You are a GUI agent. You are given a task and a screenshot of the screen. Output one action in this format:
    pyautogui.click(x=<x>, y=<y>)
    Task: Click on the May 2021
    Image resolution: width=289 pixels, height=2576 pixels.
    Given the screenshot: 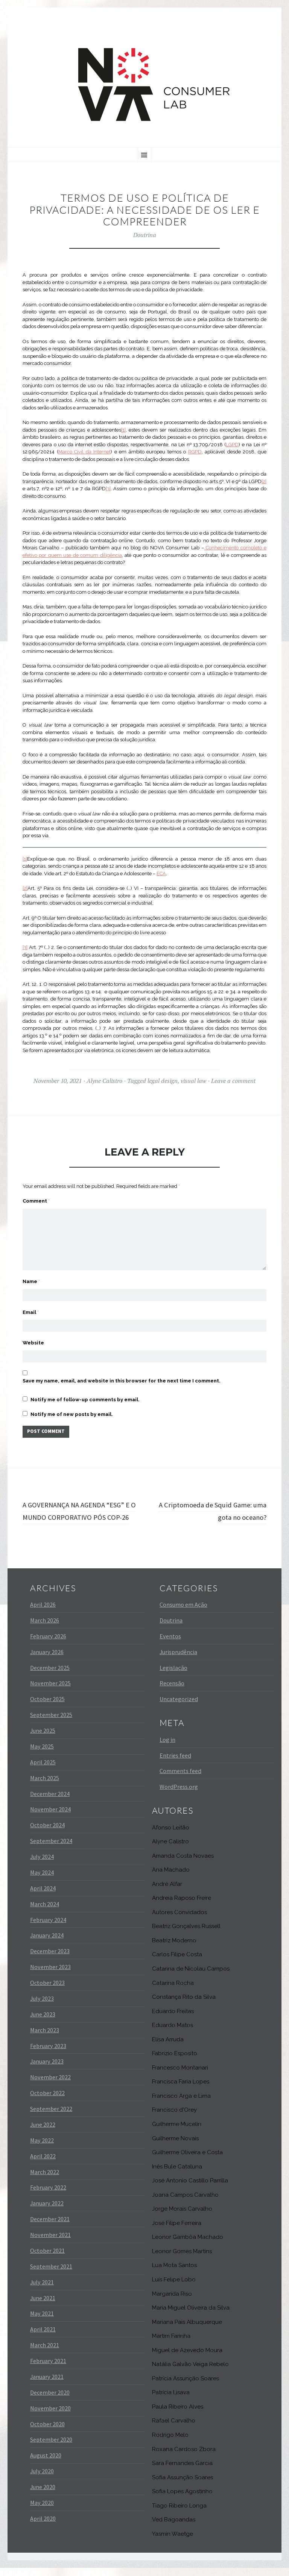 What is the action you would take?
    pyautogui.click(x=42, y=2321)
    